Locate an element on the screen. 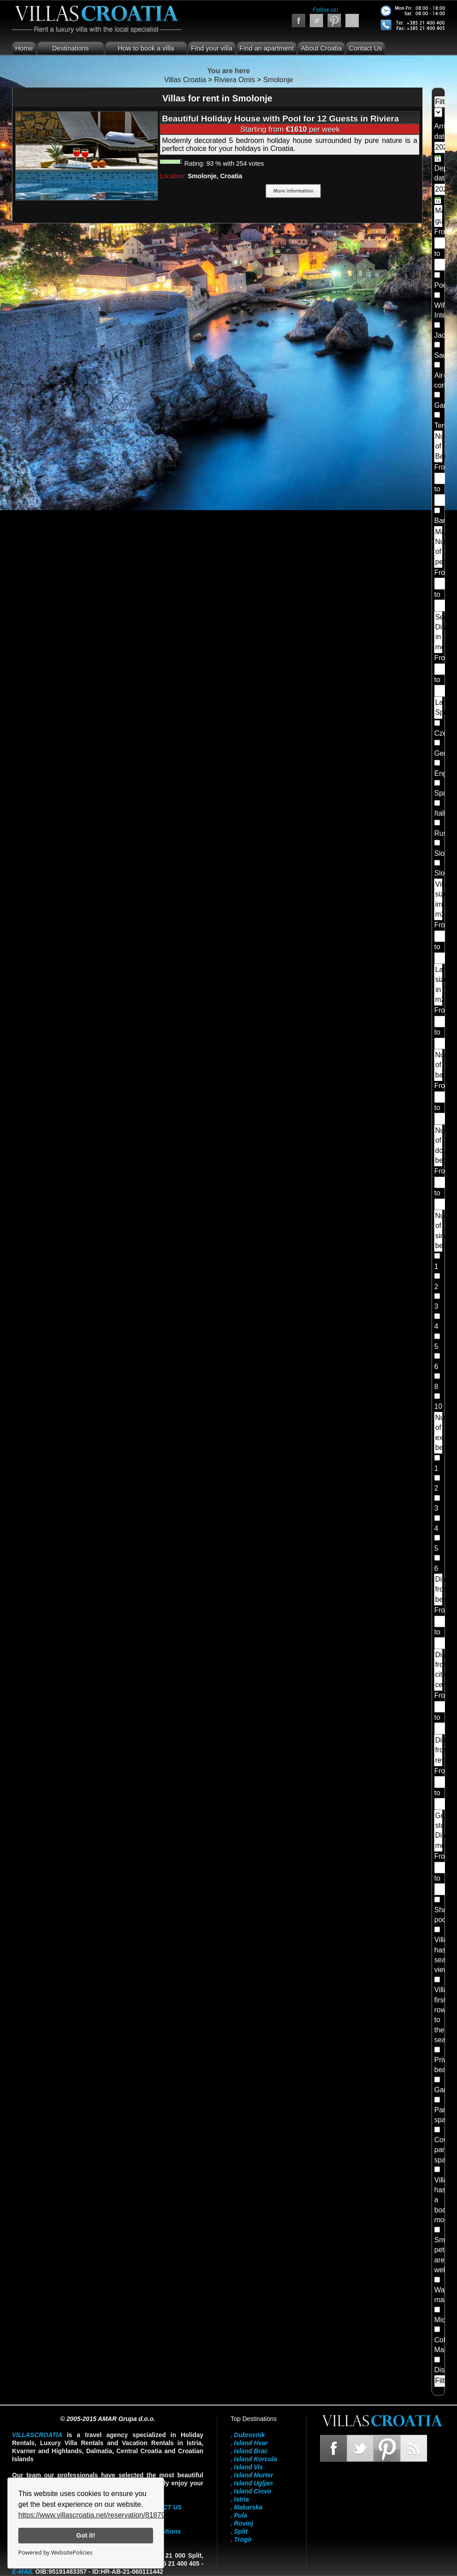 Image resolution: width=457 pixels, height=2576 pixels. Island Vis is located at coordinates (248, 2467).